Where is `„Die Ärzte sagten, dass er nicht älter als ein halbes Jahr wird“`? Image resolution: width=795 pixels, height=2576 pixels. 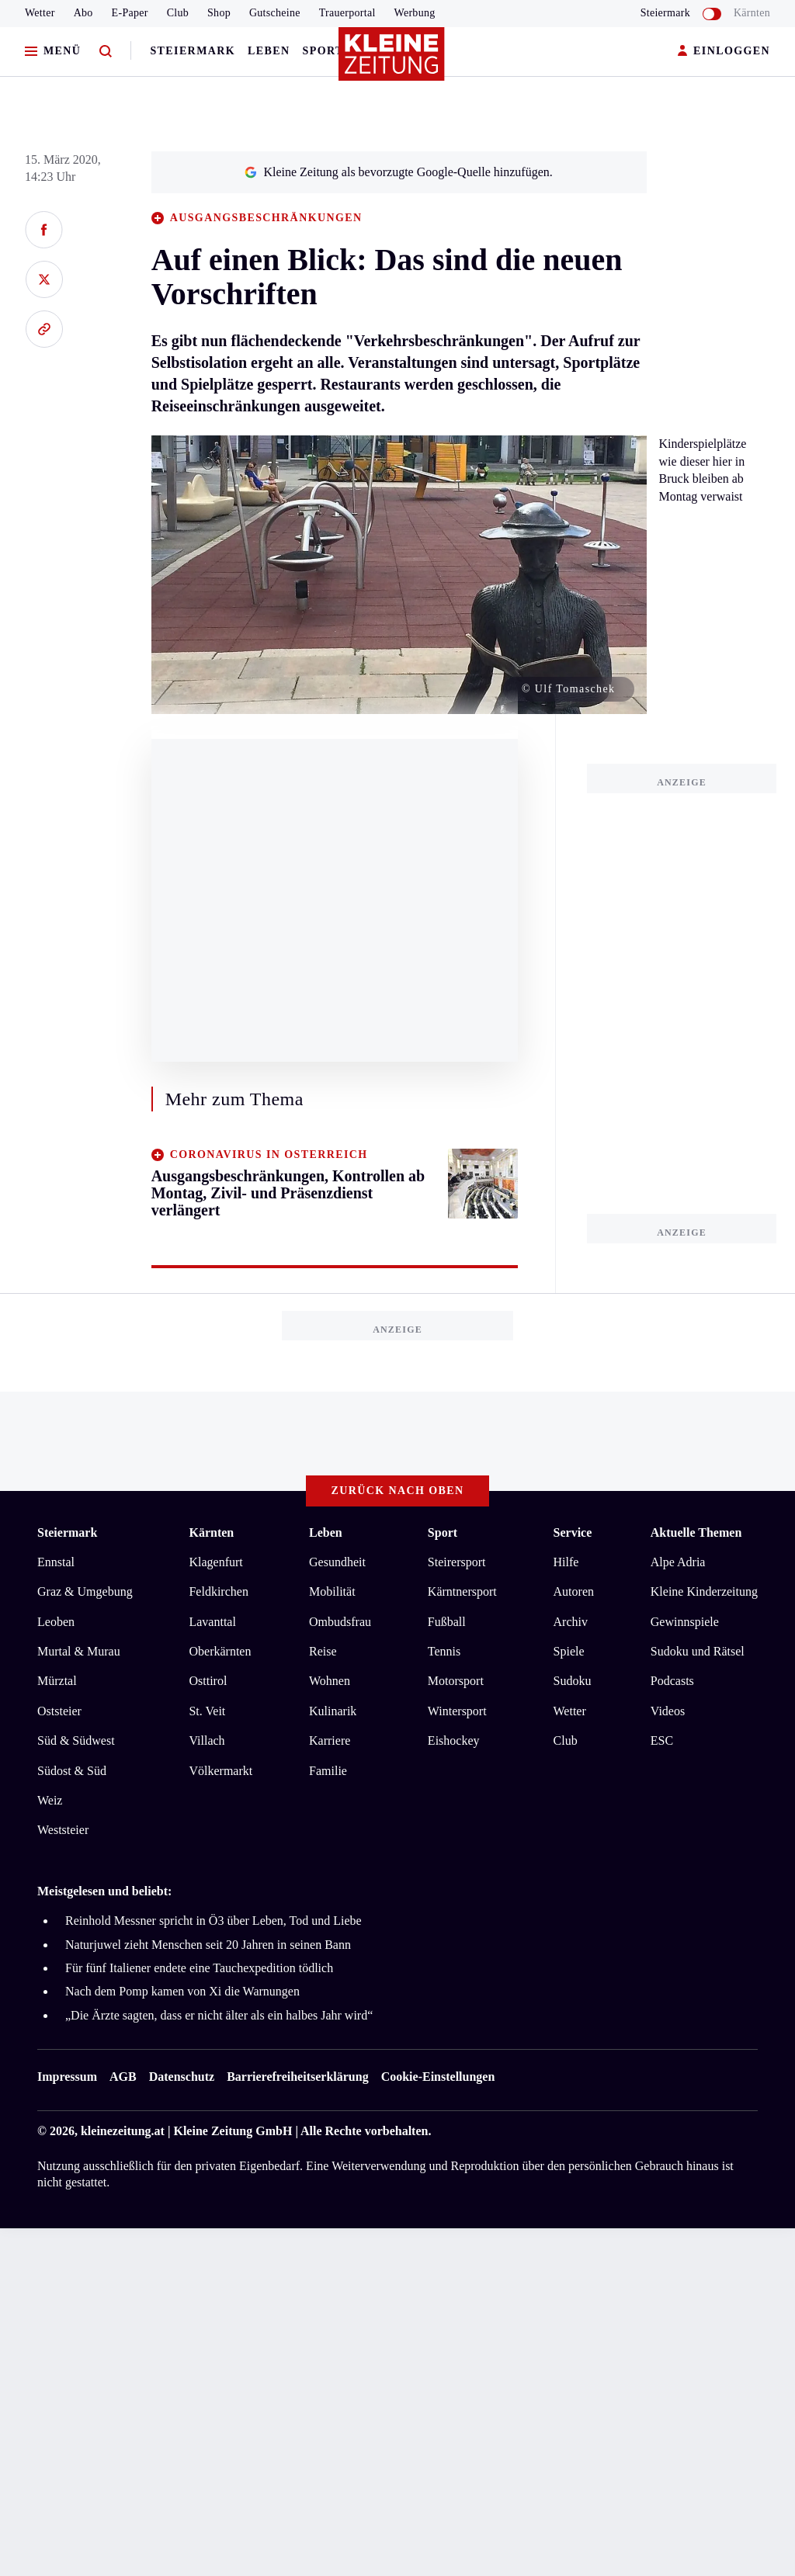 „Die Ärzte sagten, dass er nicht älter als ein halbes Jahr wird“ is located at coordinates (219, 2015).